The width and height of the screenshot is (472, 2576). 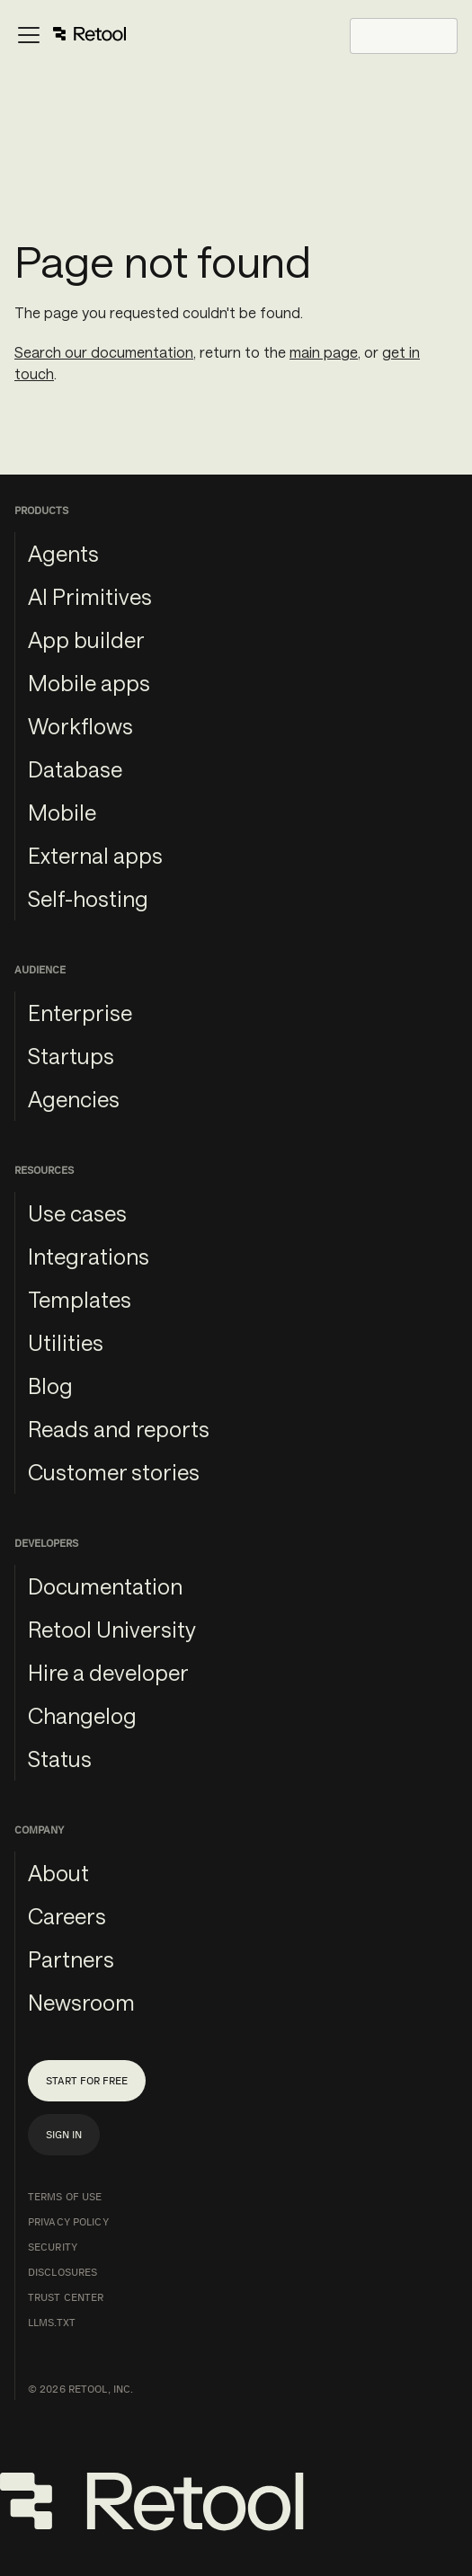 What do you see at coordinates (74, 1099) in the screenshot?
I see `Agencies` at bounding box center [74, 1099].